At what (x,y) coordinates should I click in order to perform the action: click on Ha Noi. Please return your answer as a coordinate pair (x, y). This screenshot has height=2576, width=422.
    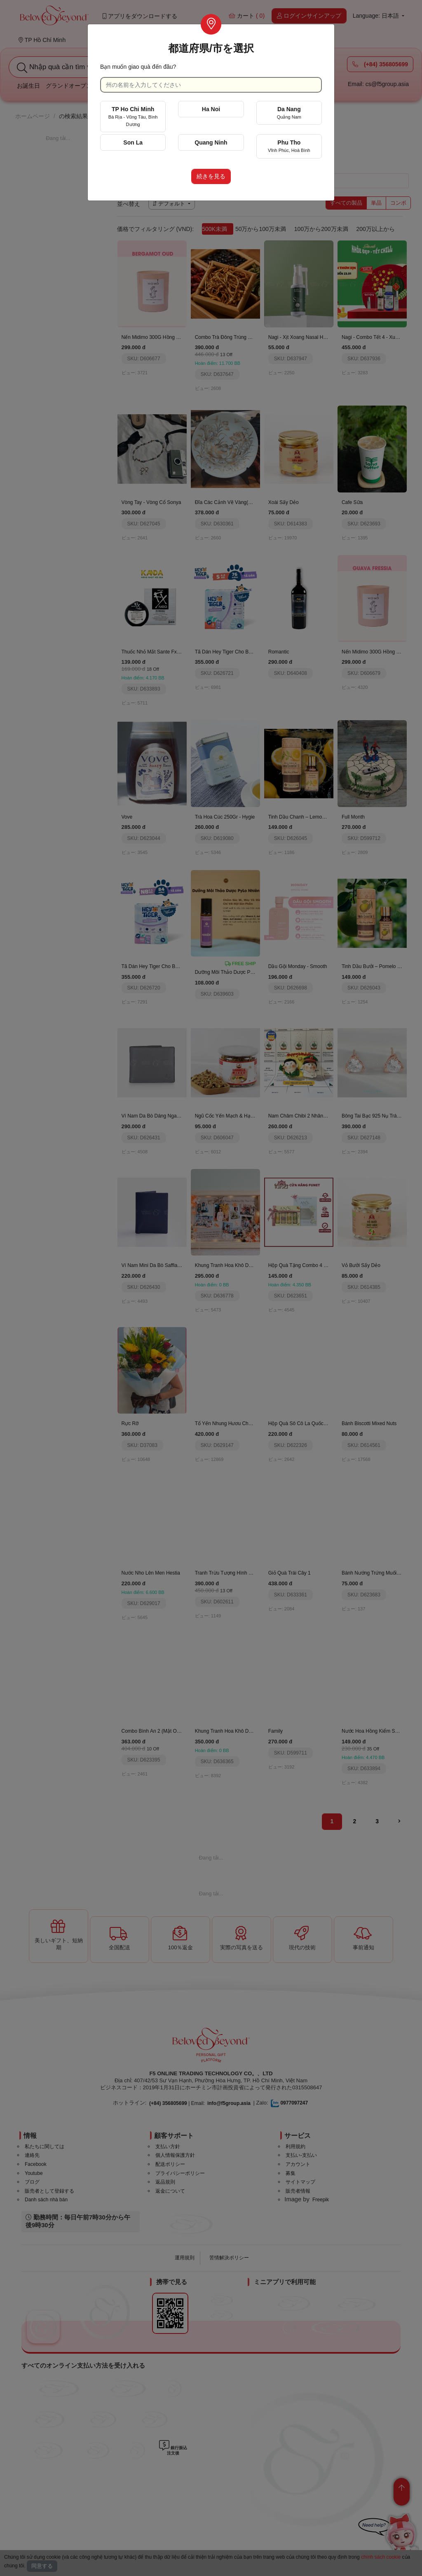
    Looking at the image, I should click on (211, 109).